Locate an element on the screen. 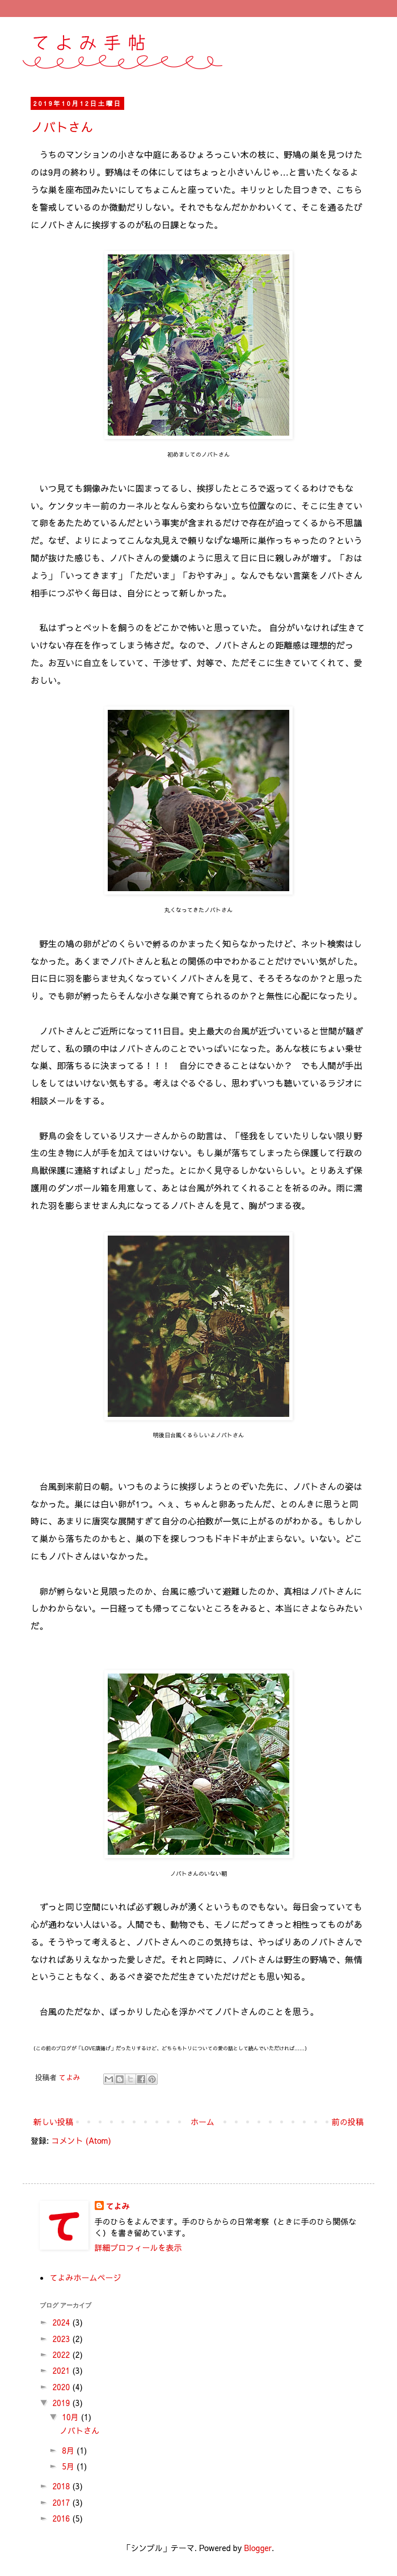  てよみ is located at coordinates (118, 2206).